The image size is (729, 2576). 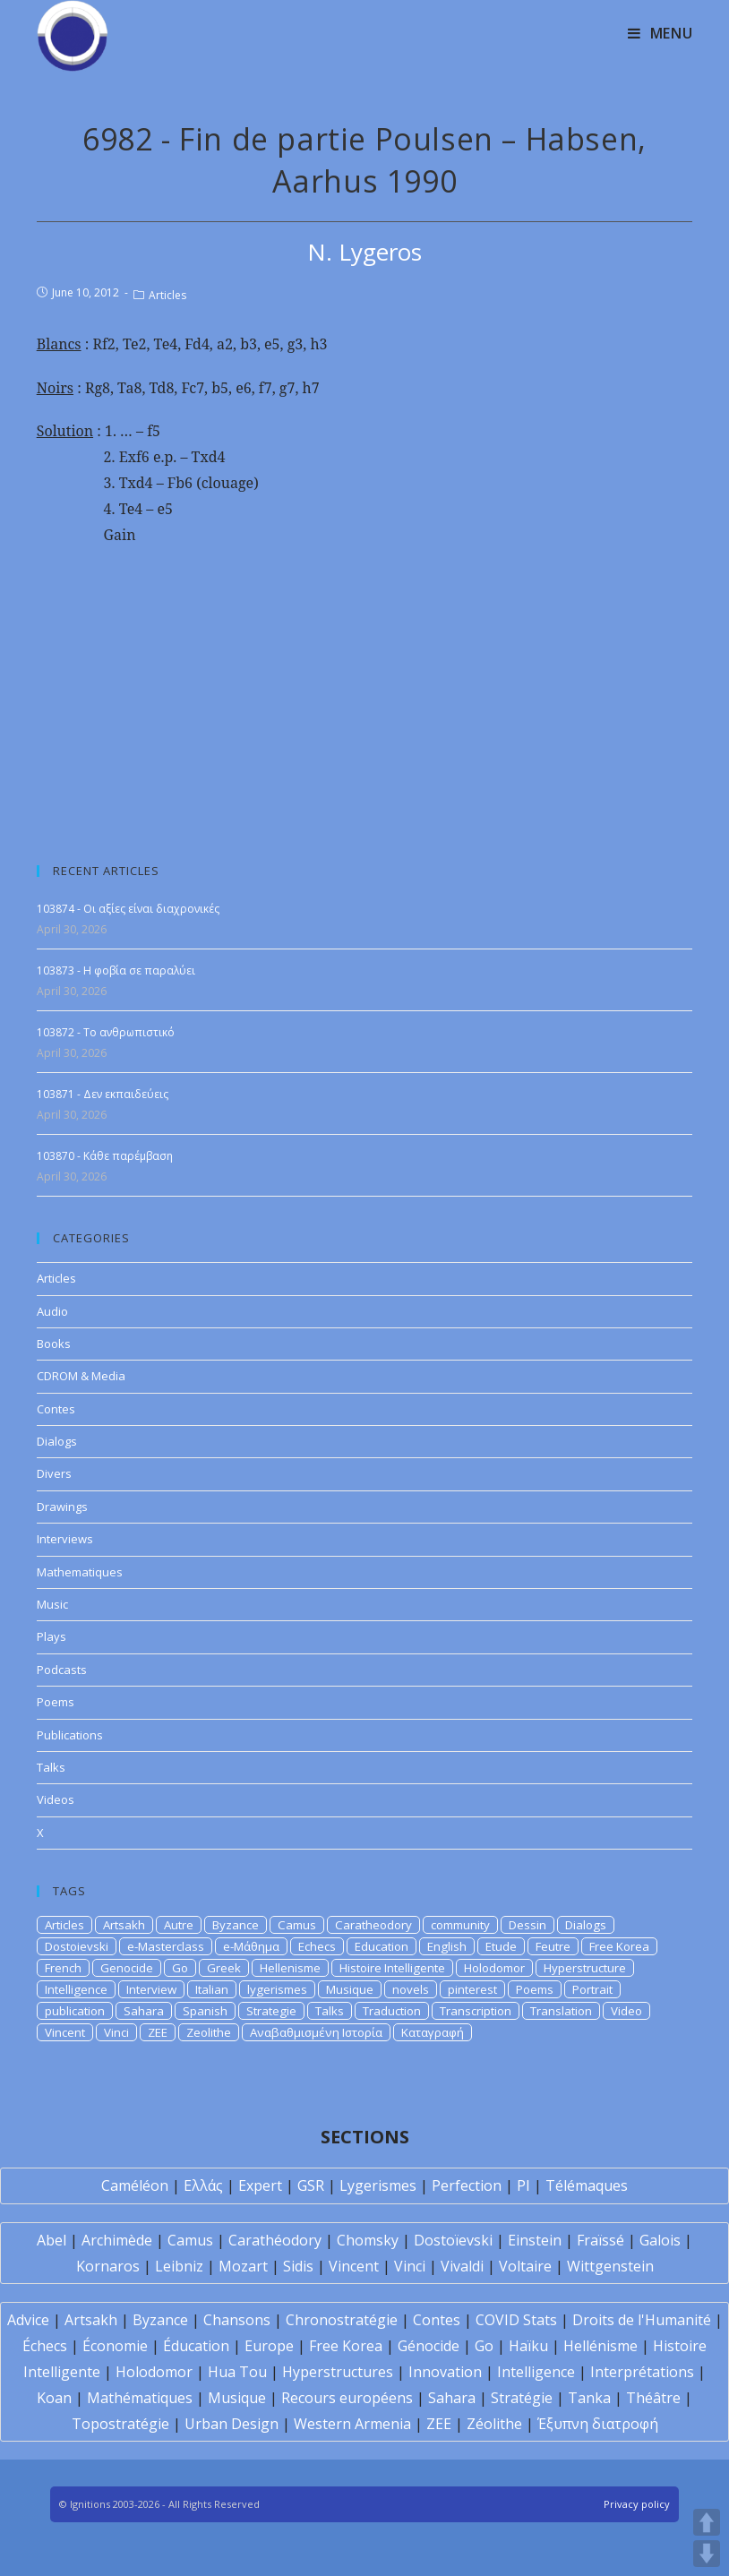 I want to click on Publications, so click(x=70, y=1735).